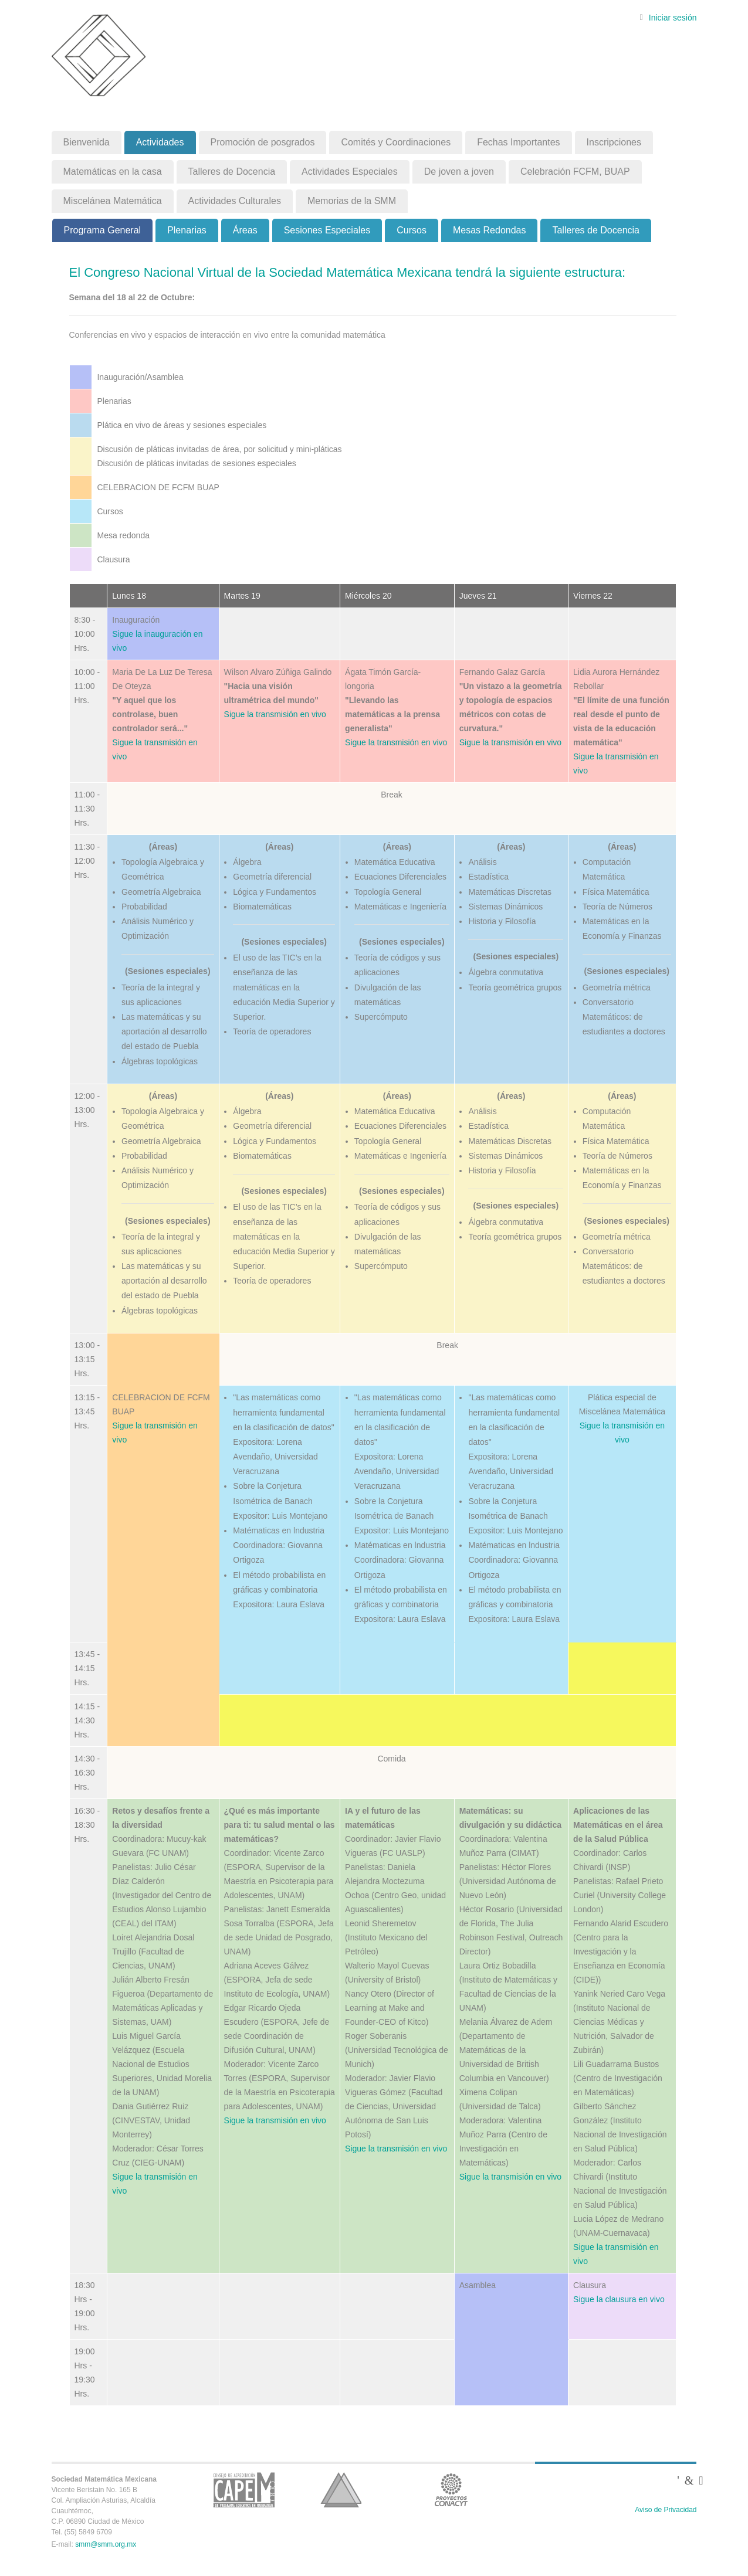  Describe the element at coordinates (673, 17) in the screenshot. I see `Iniciar sesión` at that location.